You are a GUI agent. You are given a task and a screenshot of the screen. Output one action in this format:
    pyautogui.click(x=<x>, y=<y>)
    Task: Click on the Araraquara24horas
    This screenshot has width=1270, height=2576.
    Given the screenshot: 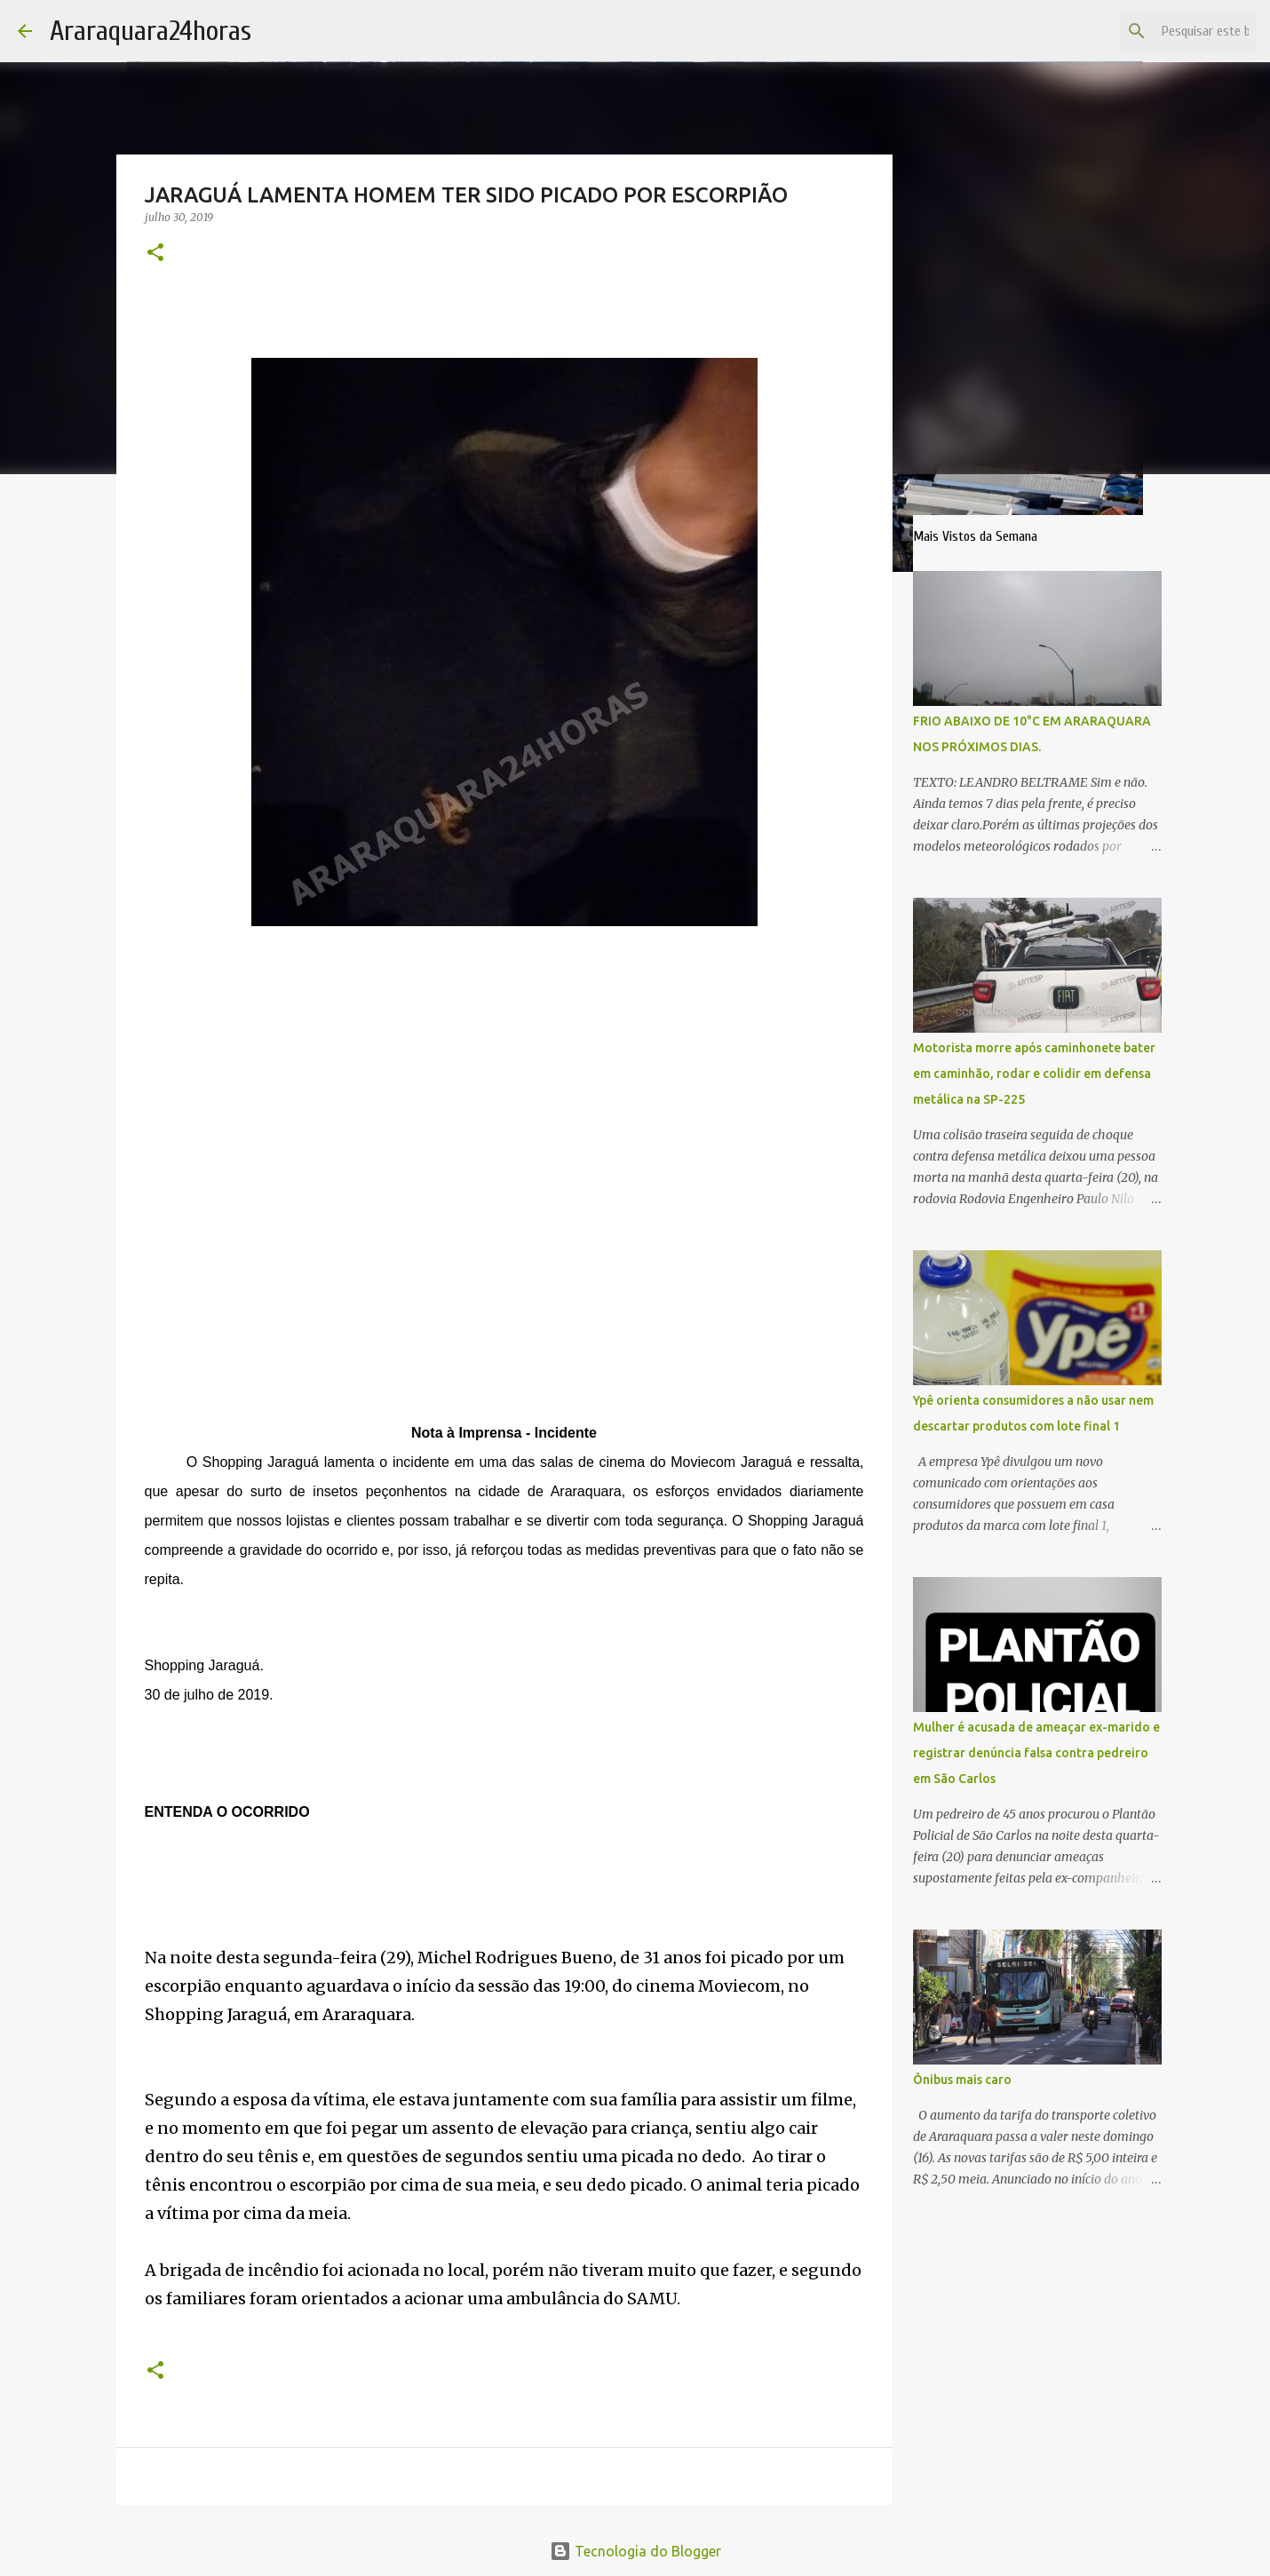 What is the action you would take?
    pyautogui.click(x=150, y=30)
    